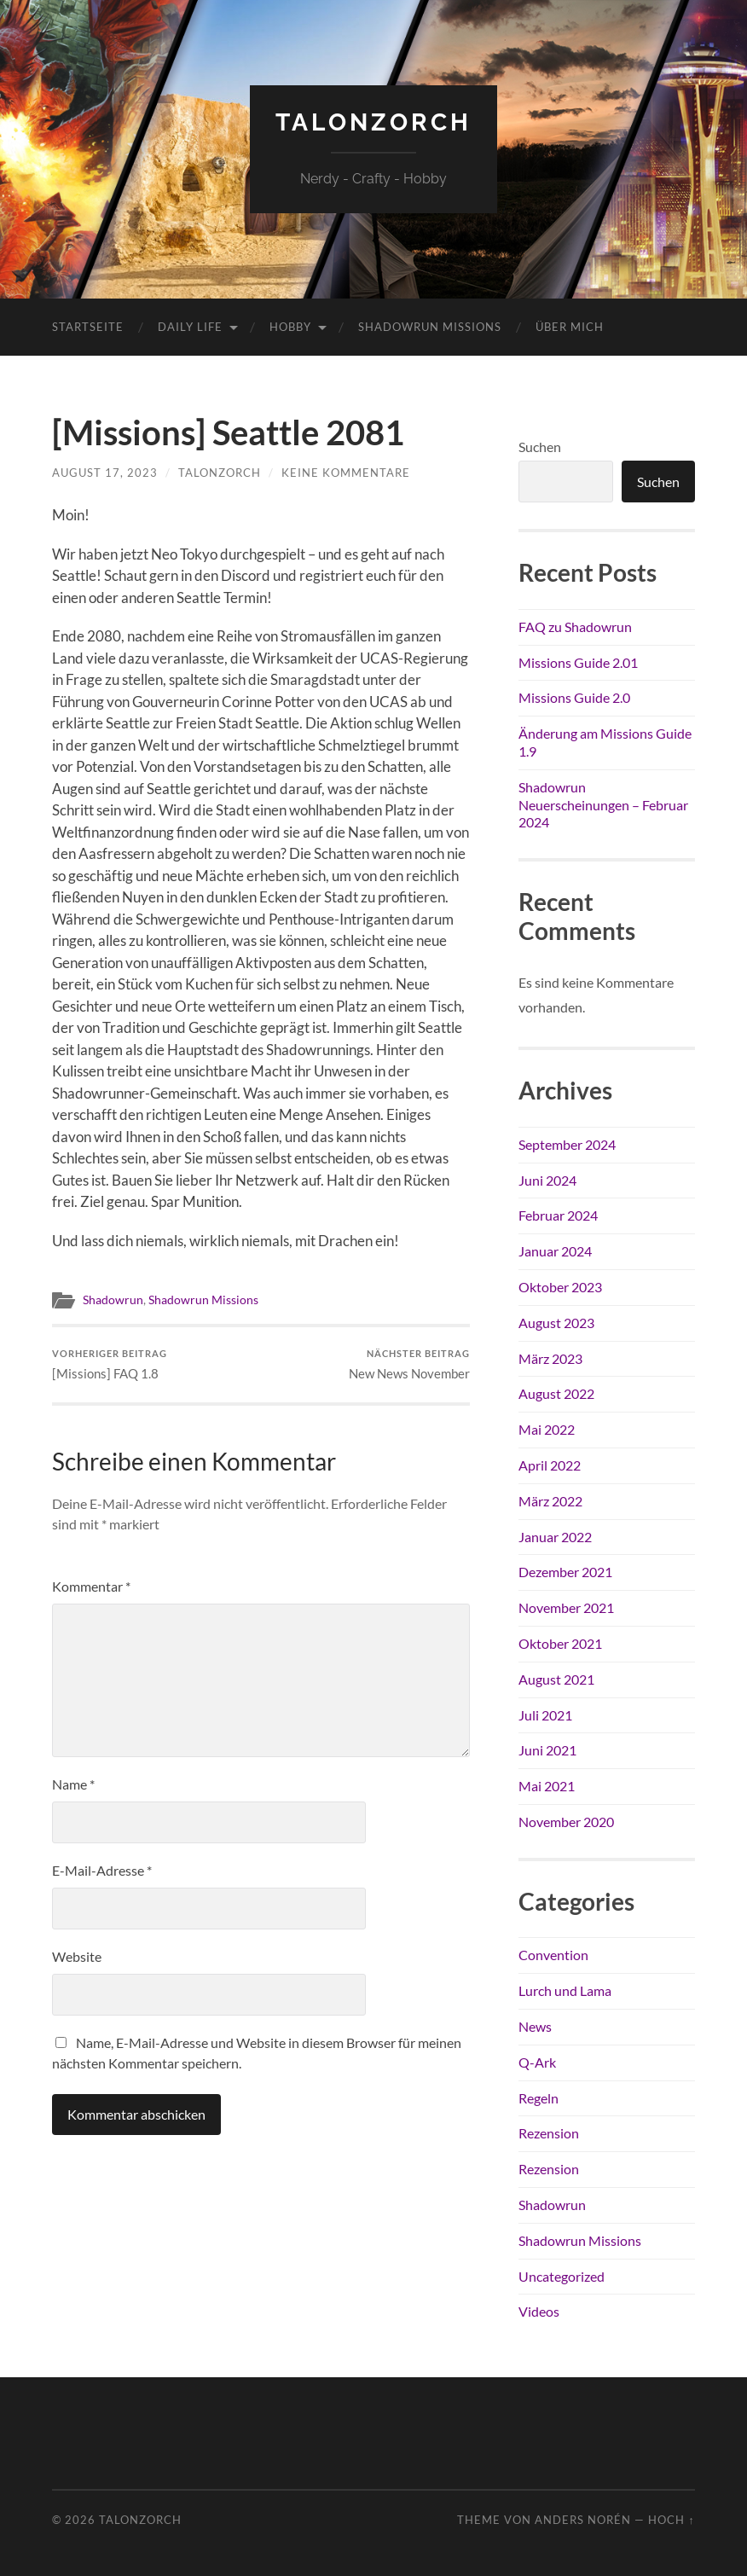  What do you see at coordinates (429, 327) in the screenshot?
I see `Shadowrun Missions` at bounding box center [429, 327].